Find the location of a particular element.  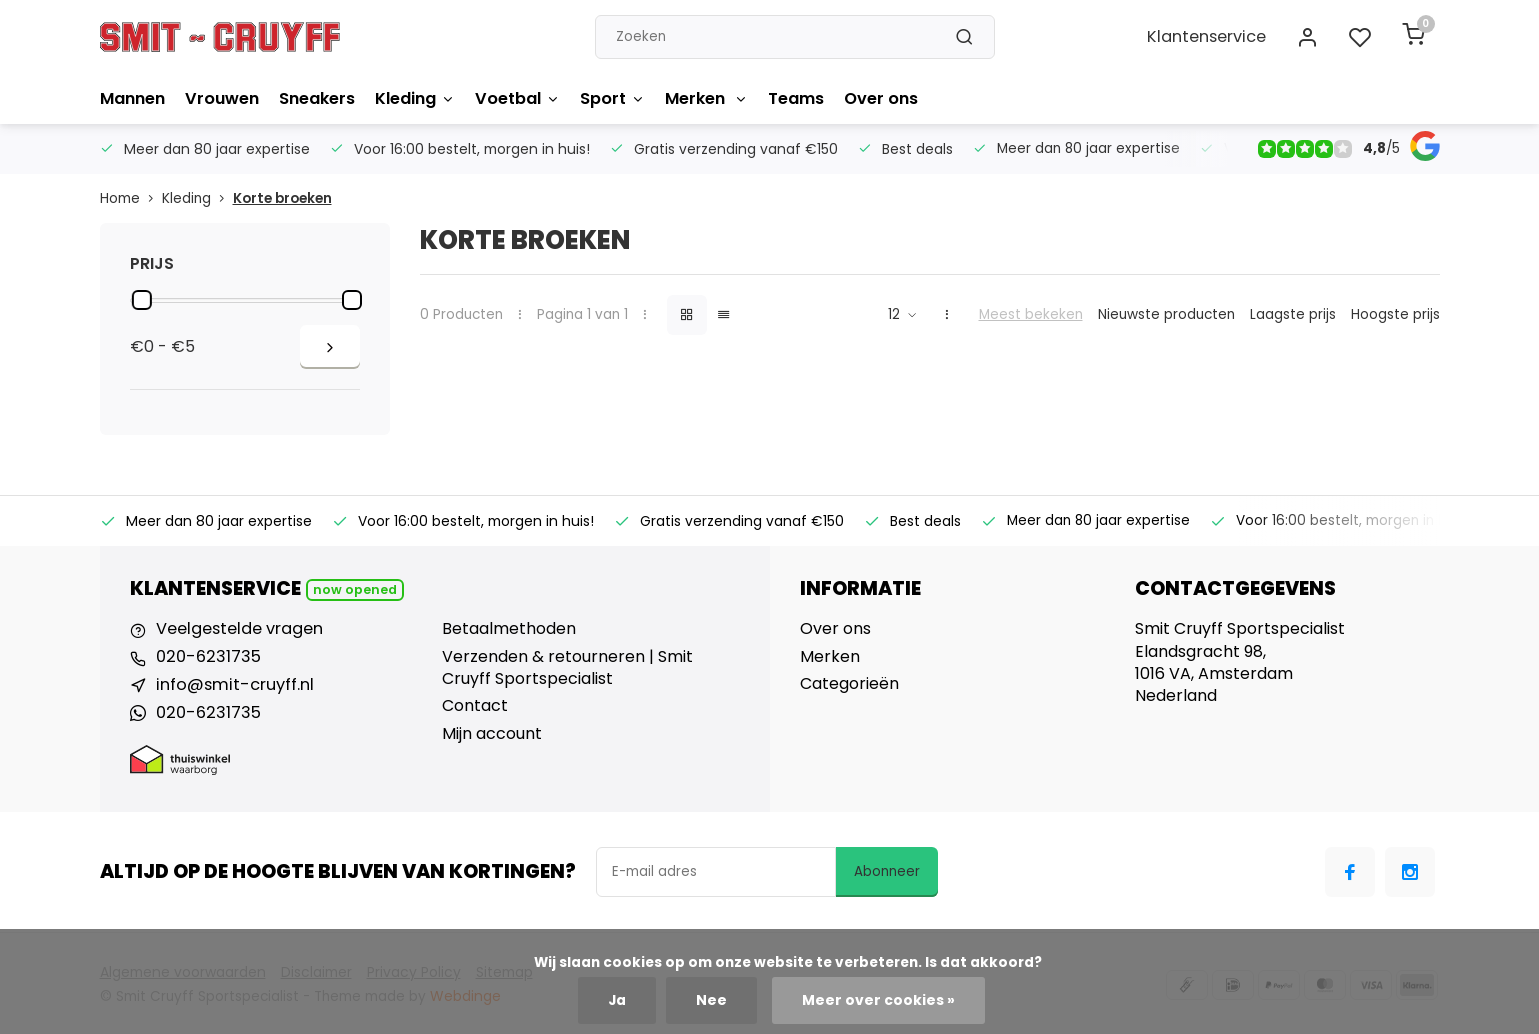

Hoogste prijs is located at coordinates (1395, 314).